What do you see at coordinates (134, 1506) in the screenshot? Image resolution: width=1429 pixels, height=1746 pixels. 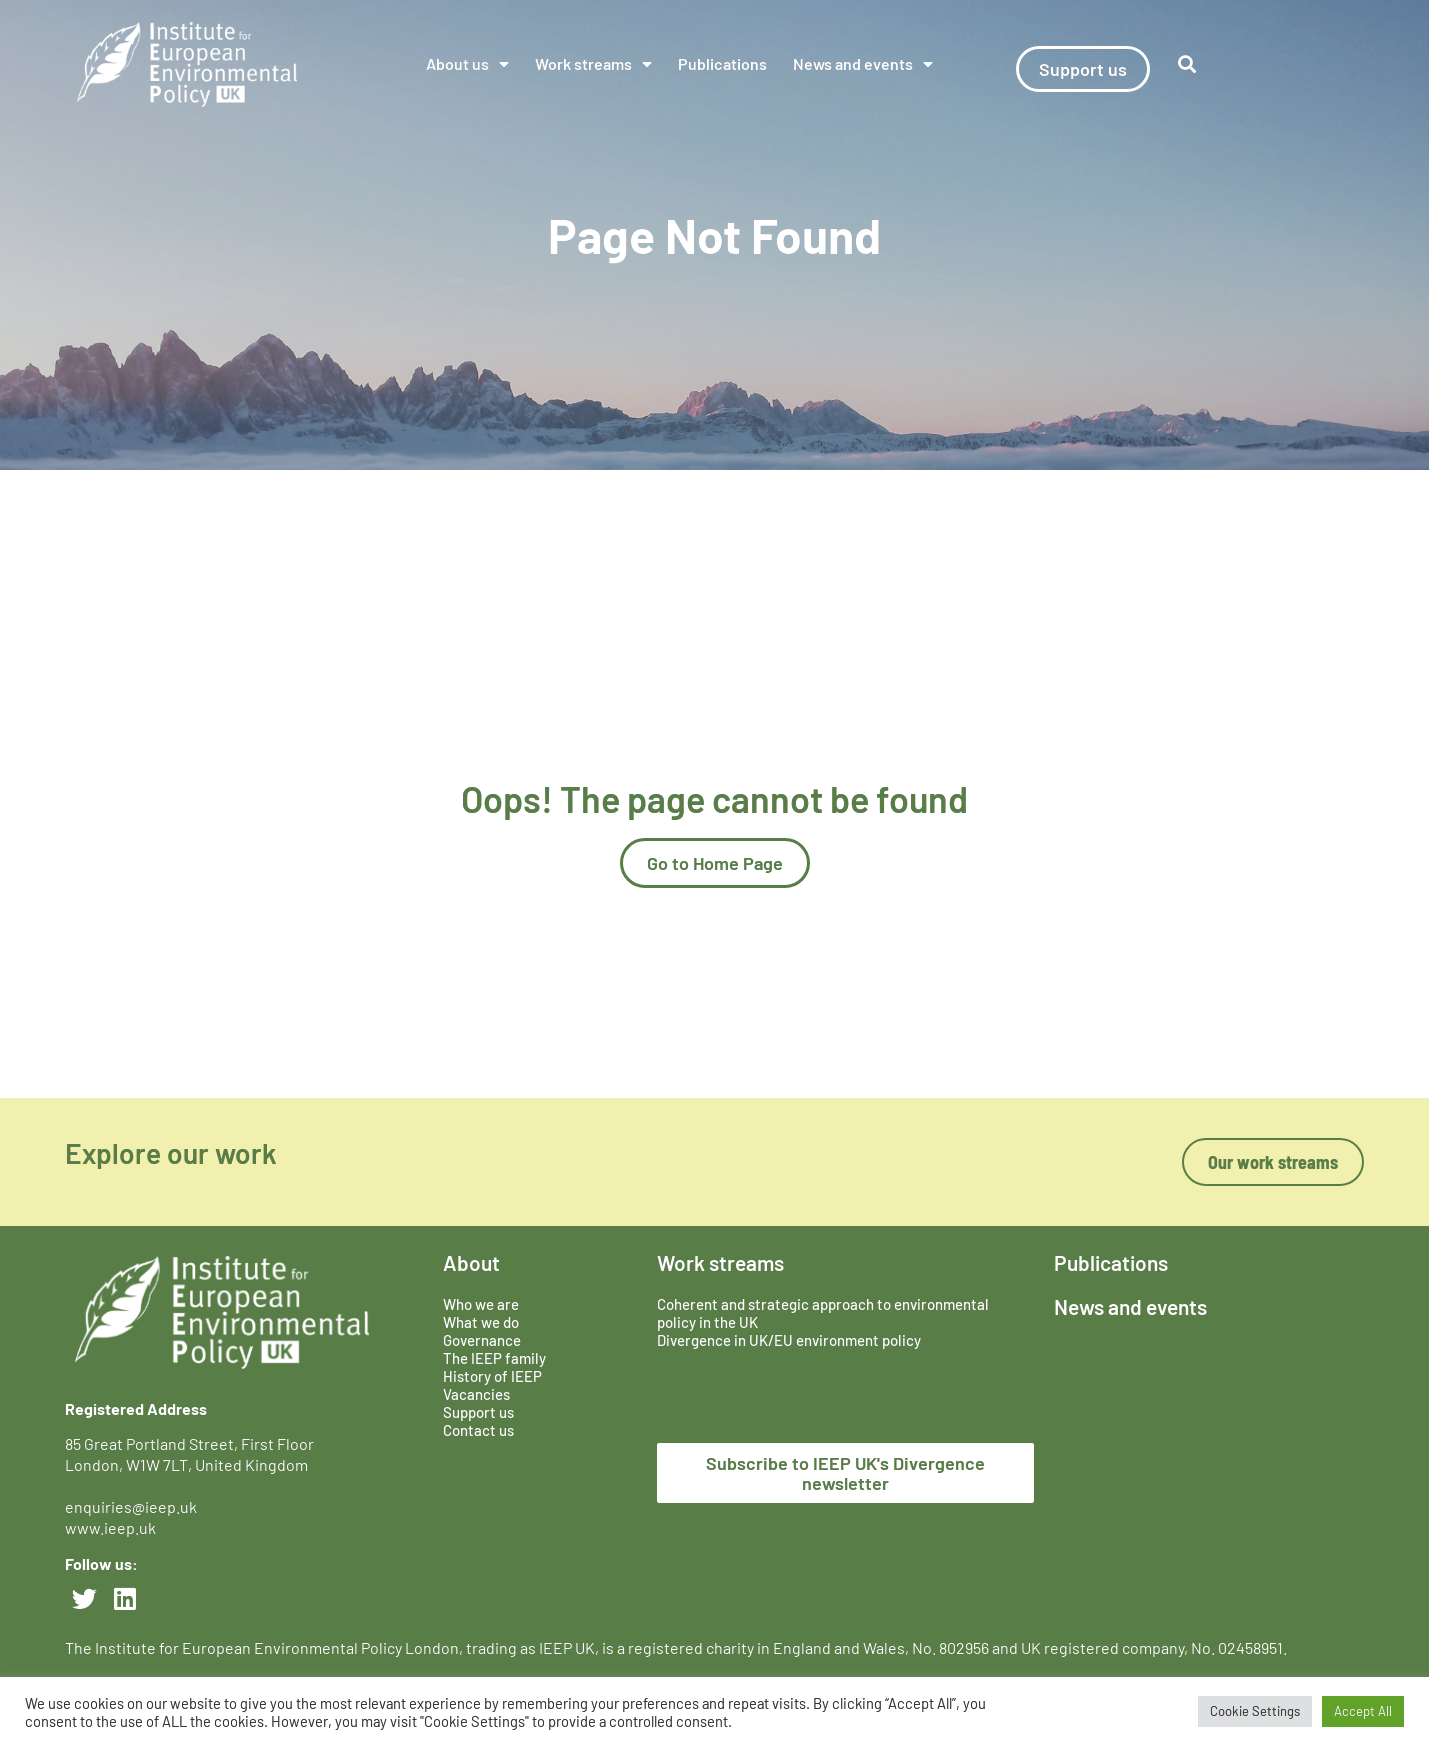 I see `enquiries@ieep.uk` at bounding box center [134, 1506].